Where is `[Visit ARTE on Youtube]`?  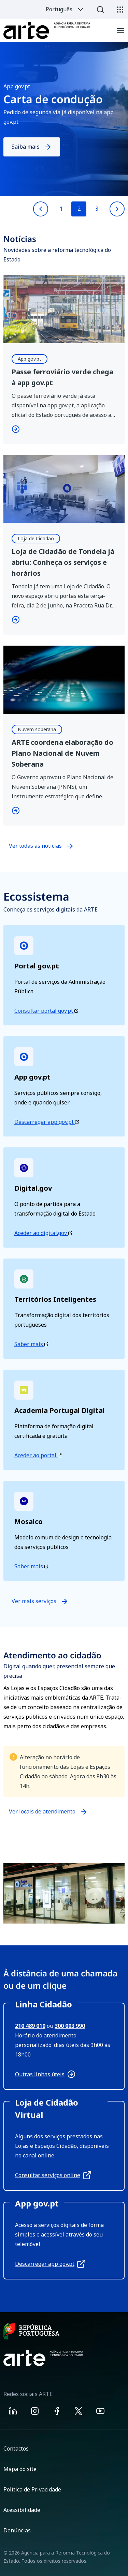 [Visit ARTE on Youtube] is located at coordinates (100, 2412).